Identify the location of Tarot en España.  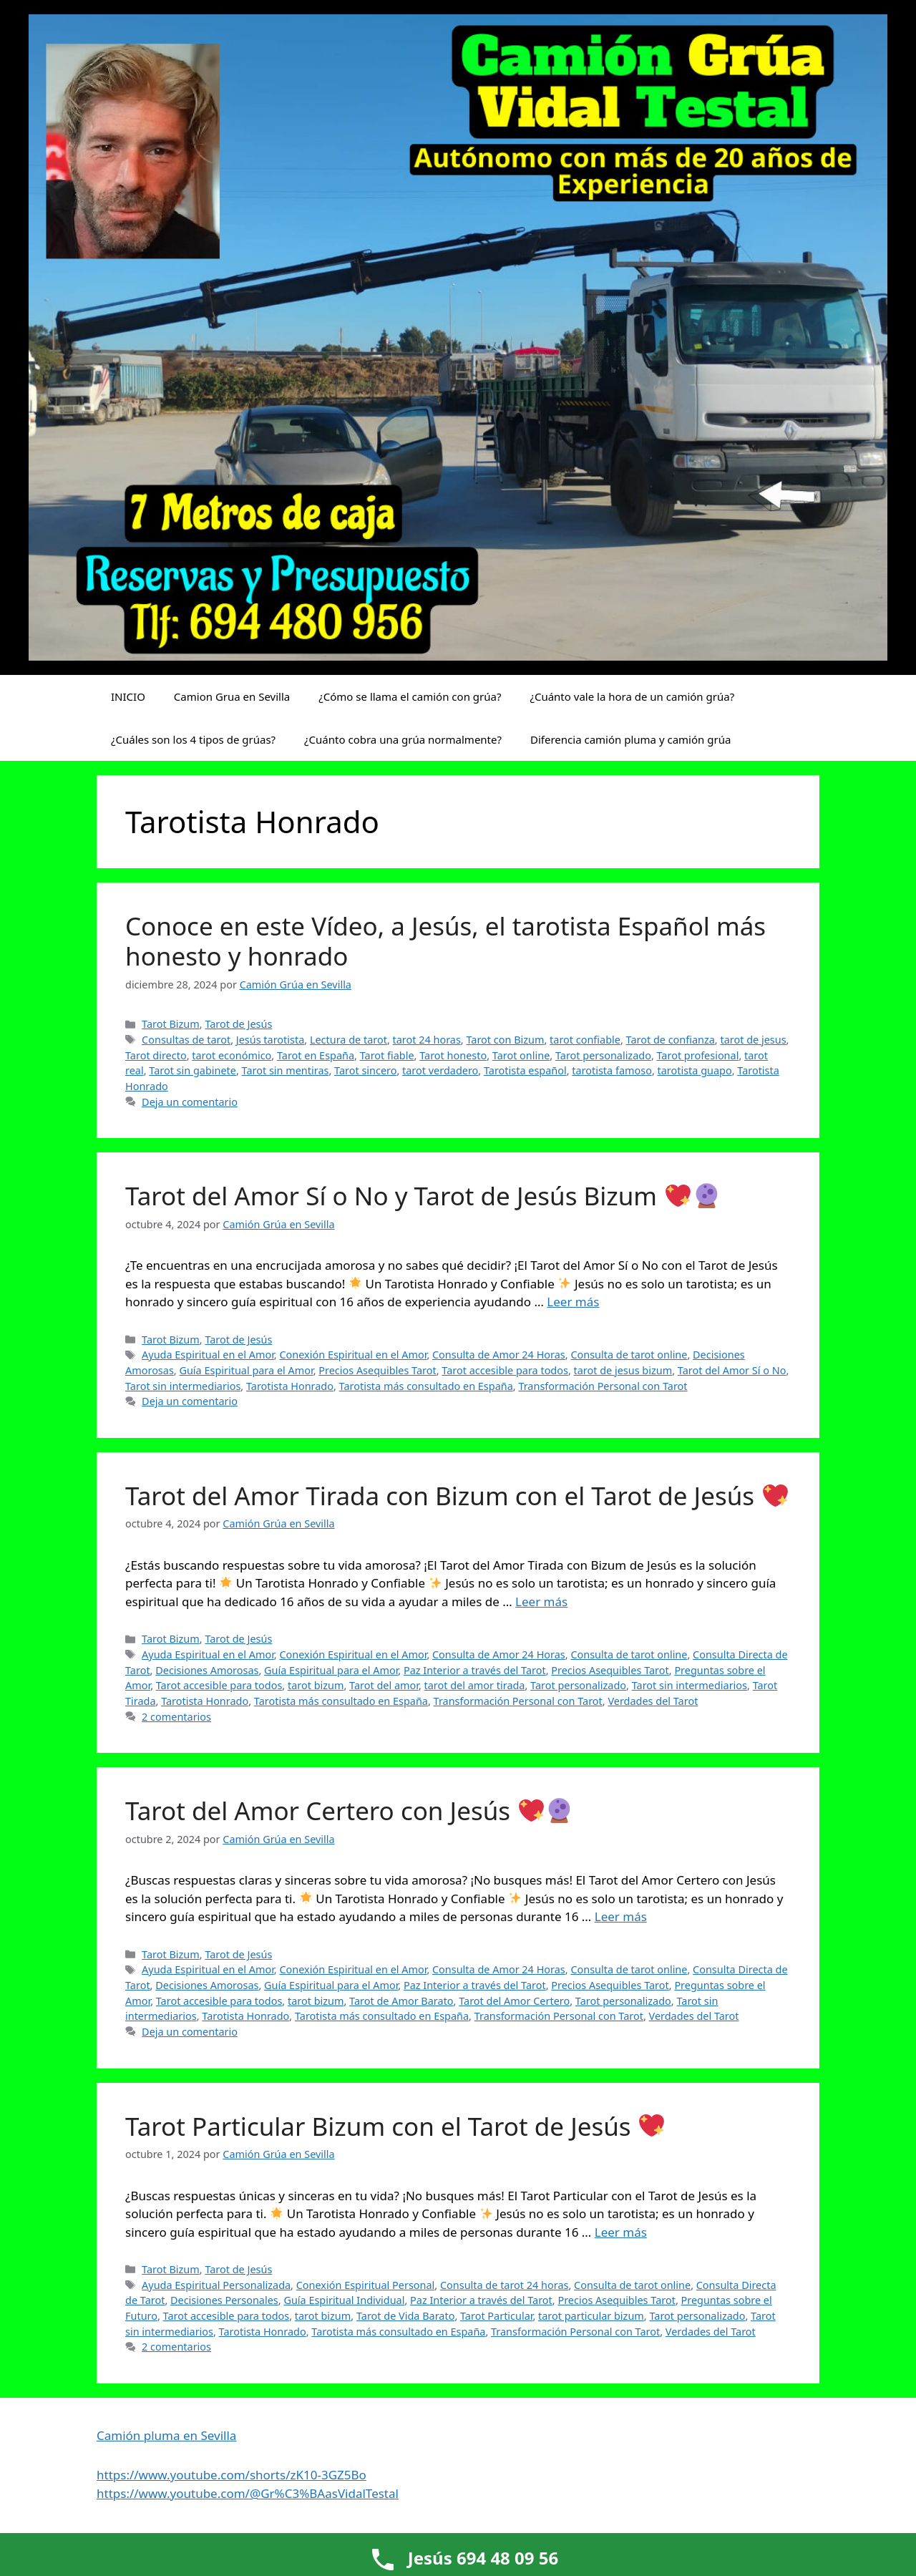
(315, 1055).